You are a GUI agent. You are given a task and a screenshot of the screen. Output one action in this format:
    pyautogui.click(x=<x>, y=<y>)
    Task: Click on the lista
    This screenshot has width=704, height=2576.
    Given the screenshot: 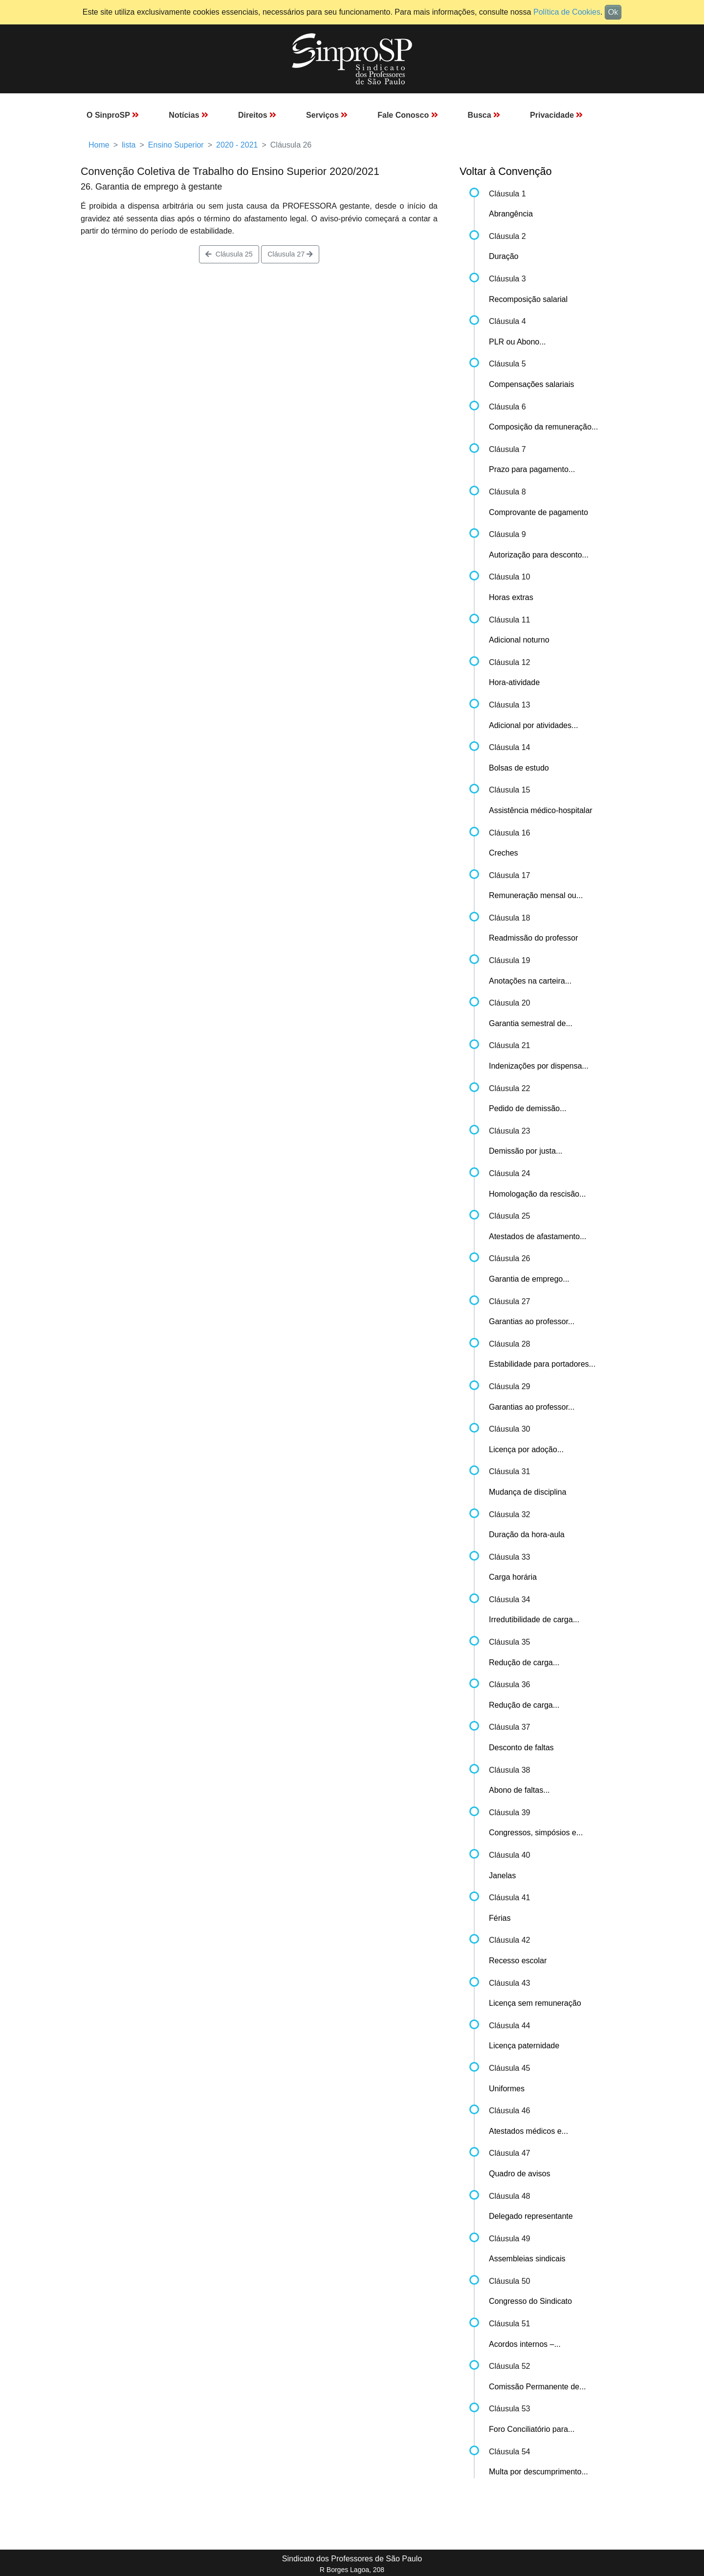 What is the action you would take?
    pyautogui.click(x=128, y=145)
    